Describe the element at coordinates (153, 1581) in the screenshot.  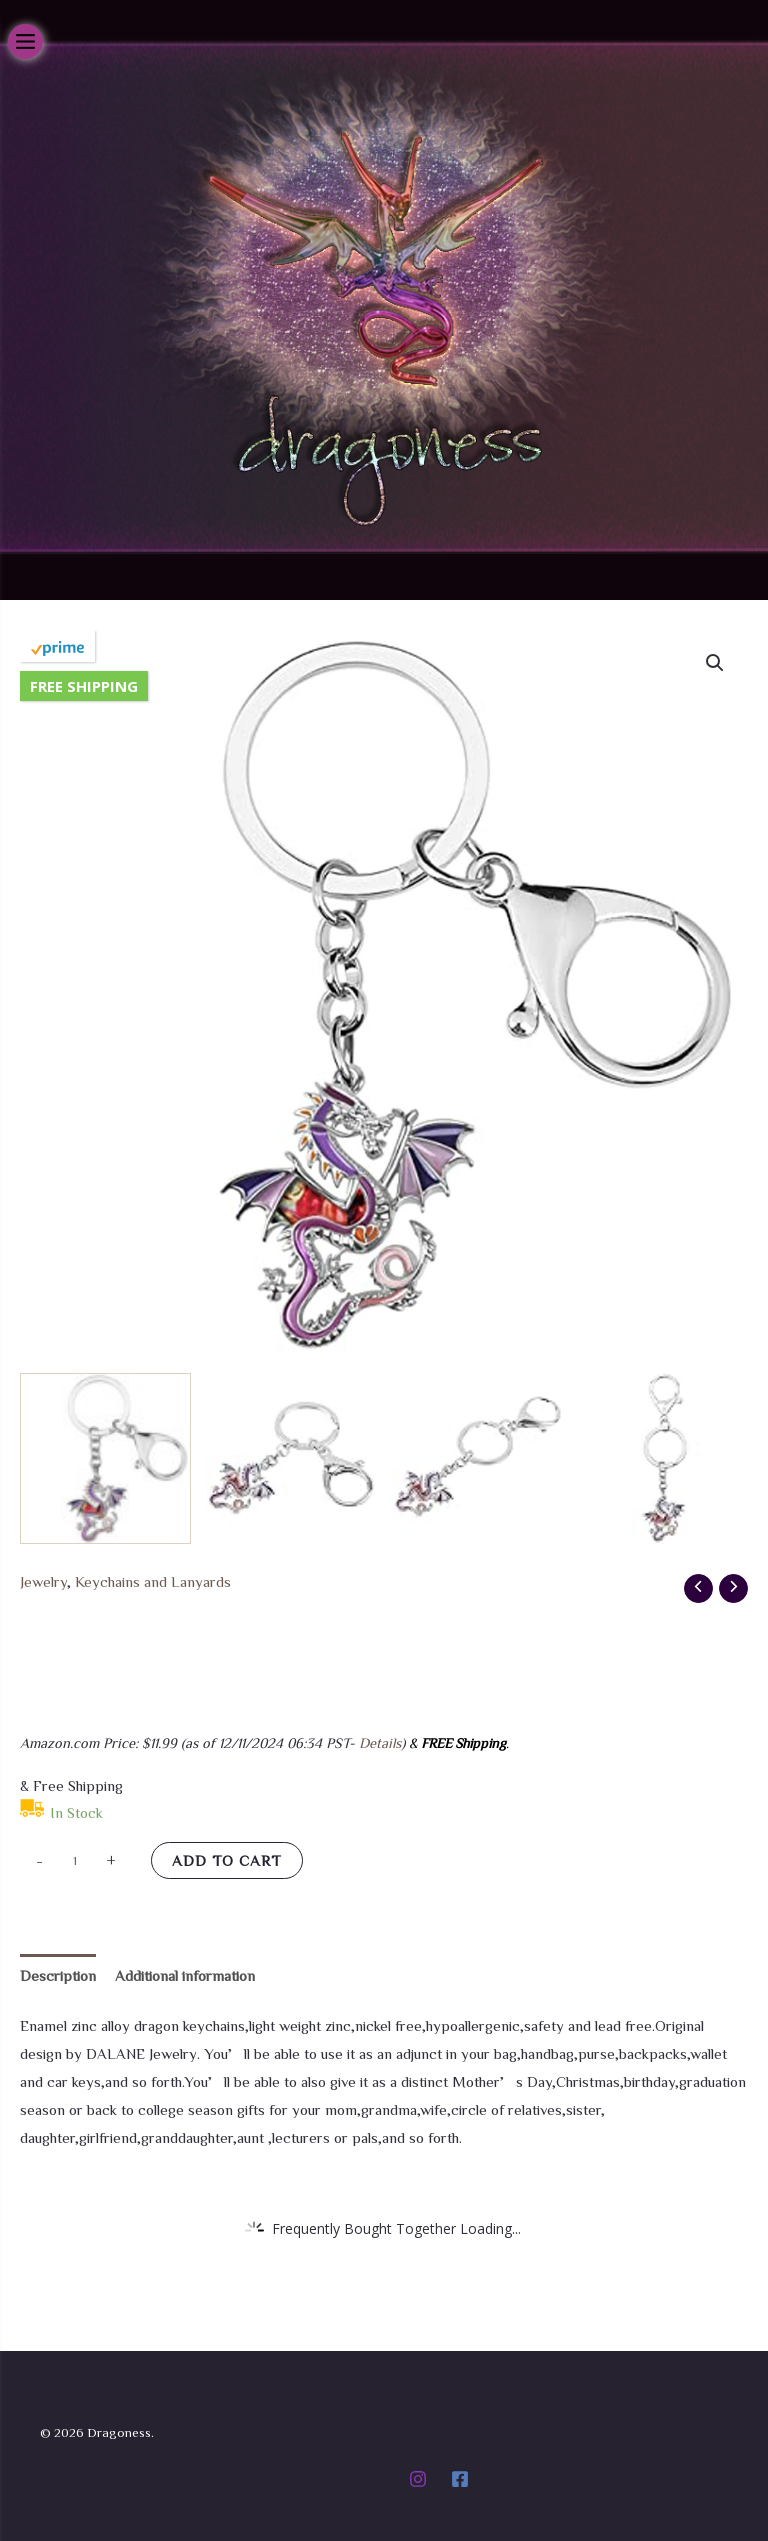
I see `Keychains and Lanyards` at that location.